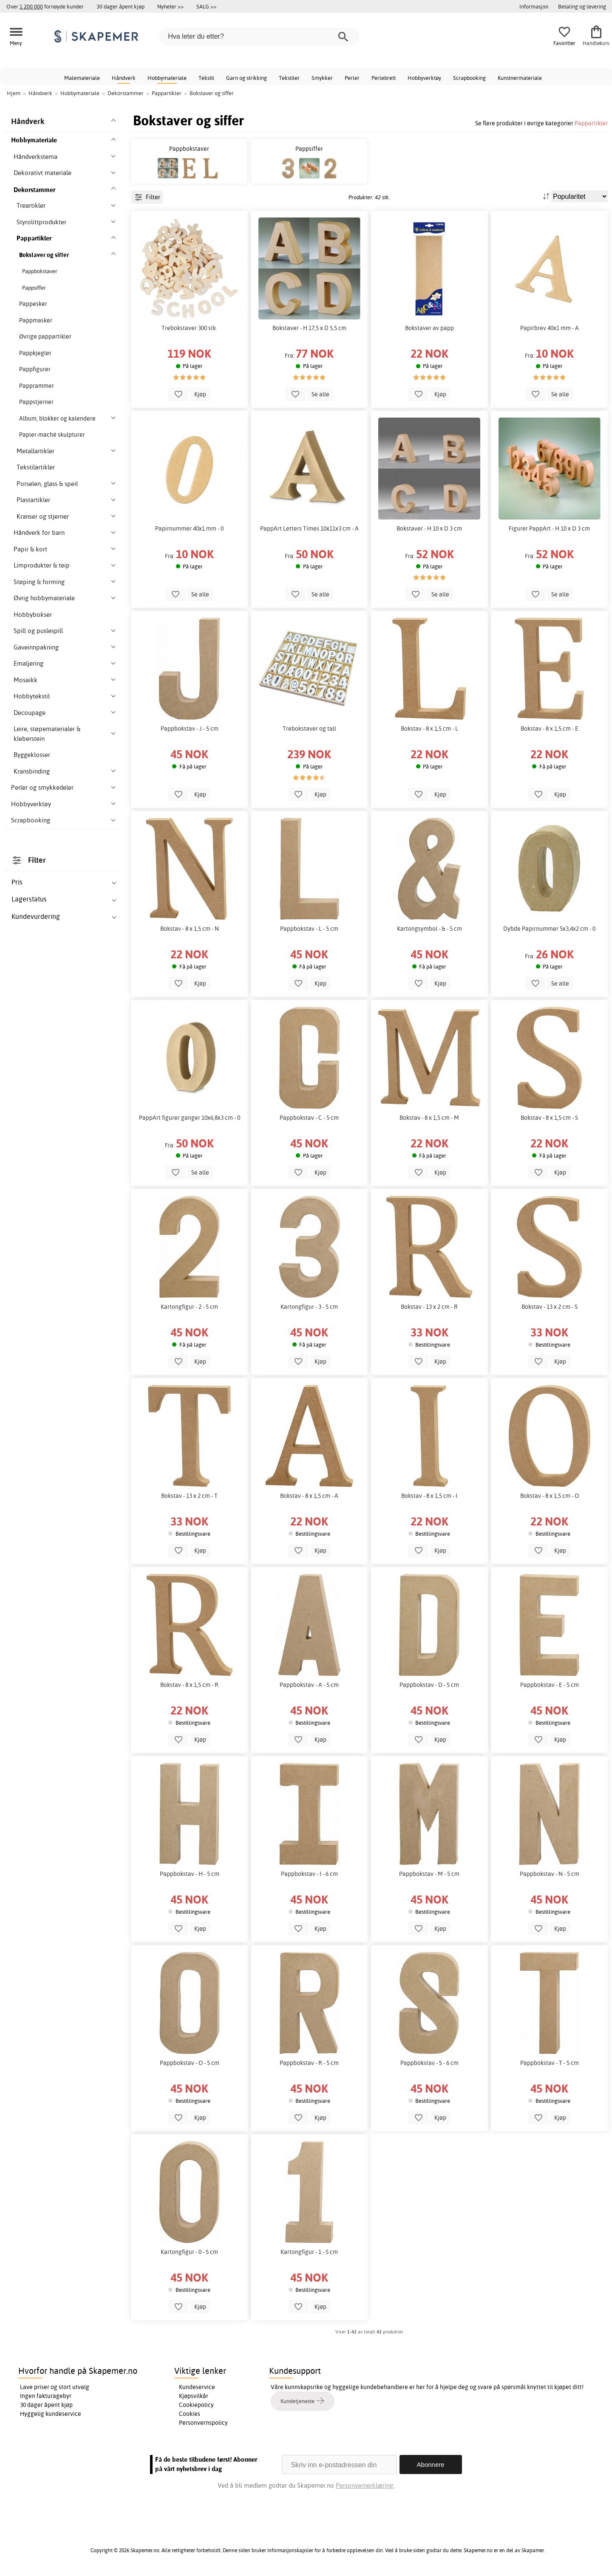  I want to click on Bokstav - 8 x 1,5 cm - A, so click(309, 1495).